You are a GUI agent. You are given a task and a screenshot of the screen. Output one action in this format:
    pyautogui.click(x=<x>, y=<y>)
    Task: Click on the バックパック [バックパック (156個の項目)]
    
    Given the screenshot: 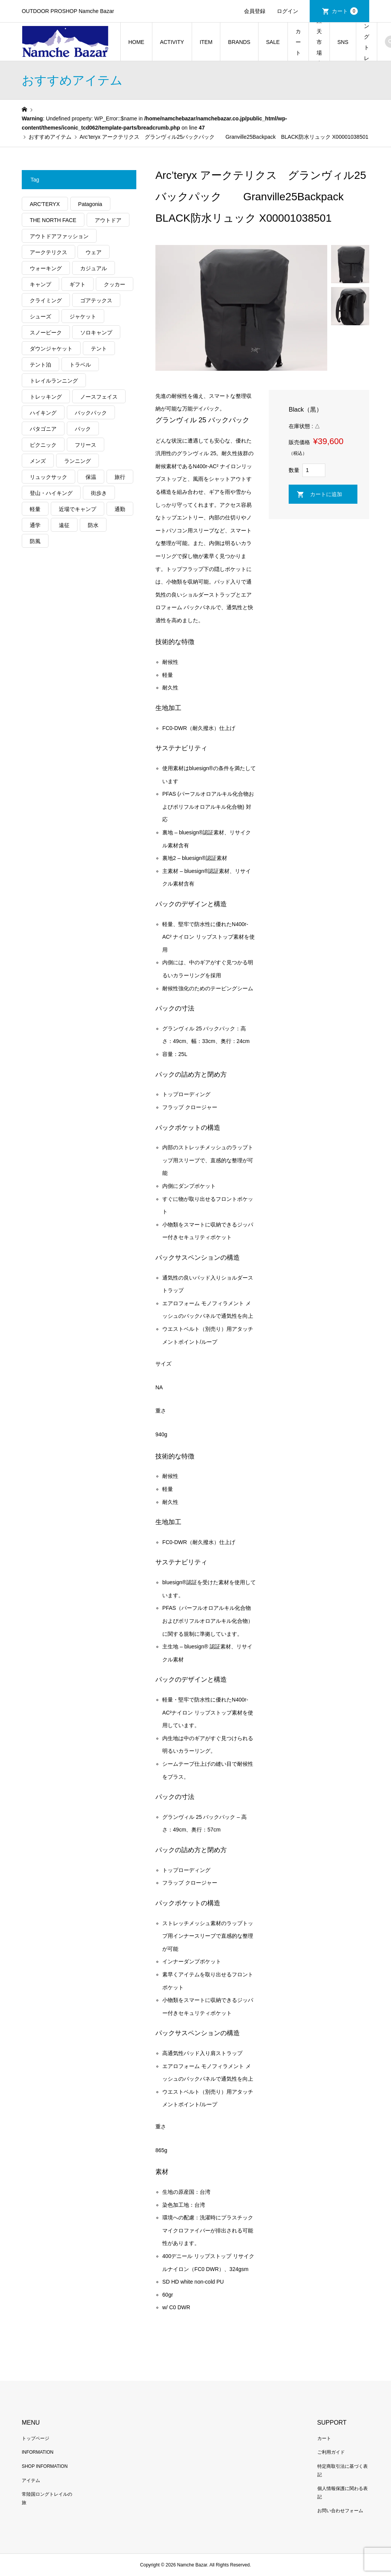 What is the action you would take?
    pyautogui.click(x=91, y=413)
    